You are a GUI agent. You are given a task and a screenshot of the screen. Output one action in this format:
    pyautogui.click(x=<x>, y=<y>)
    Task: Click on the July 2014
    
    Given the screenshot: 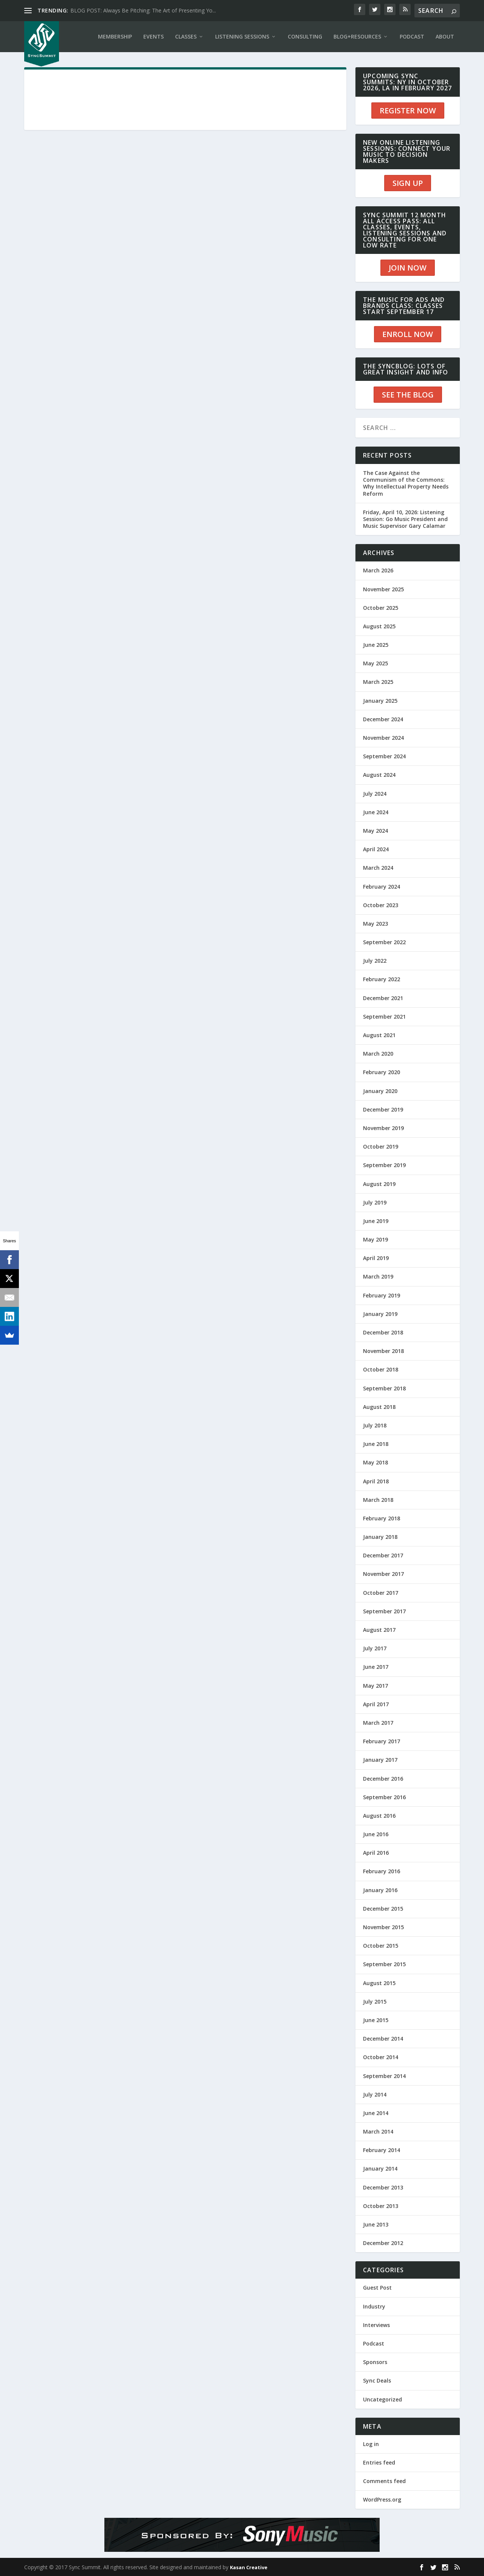 What is the action you would take?
    pyautogui.click(x=374, y=2094)
    